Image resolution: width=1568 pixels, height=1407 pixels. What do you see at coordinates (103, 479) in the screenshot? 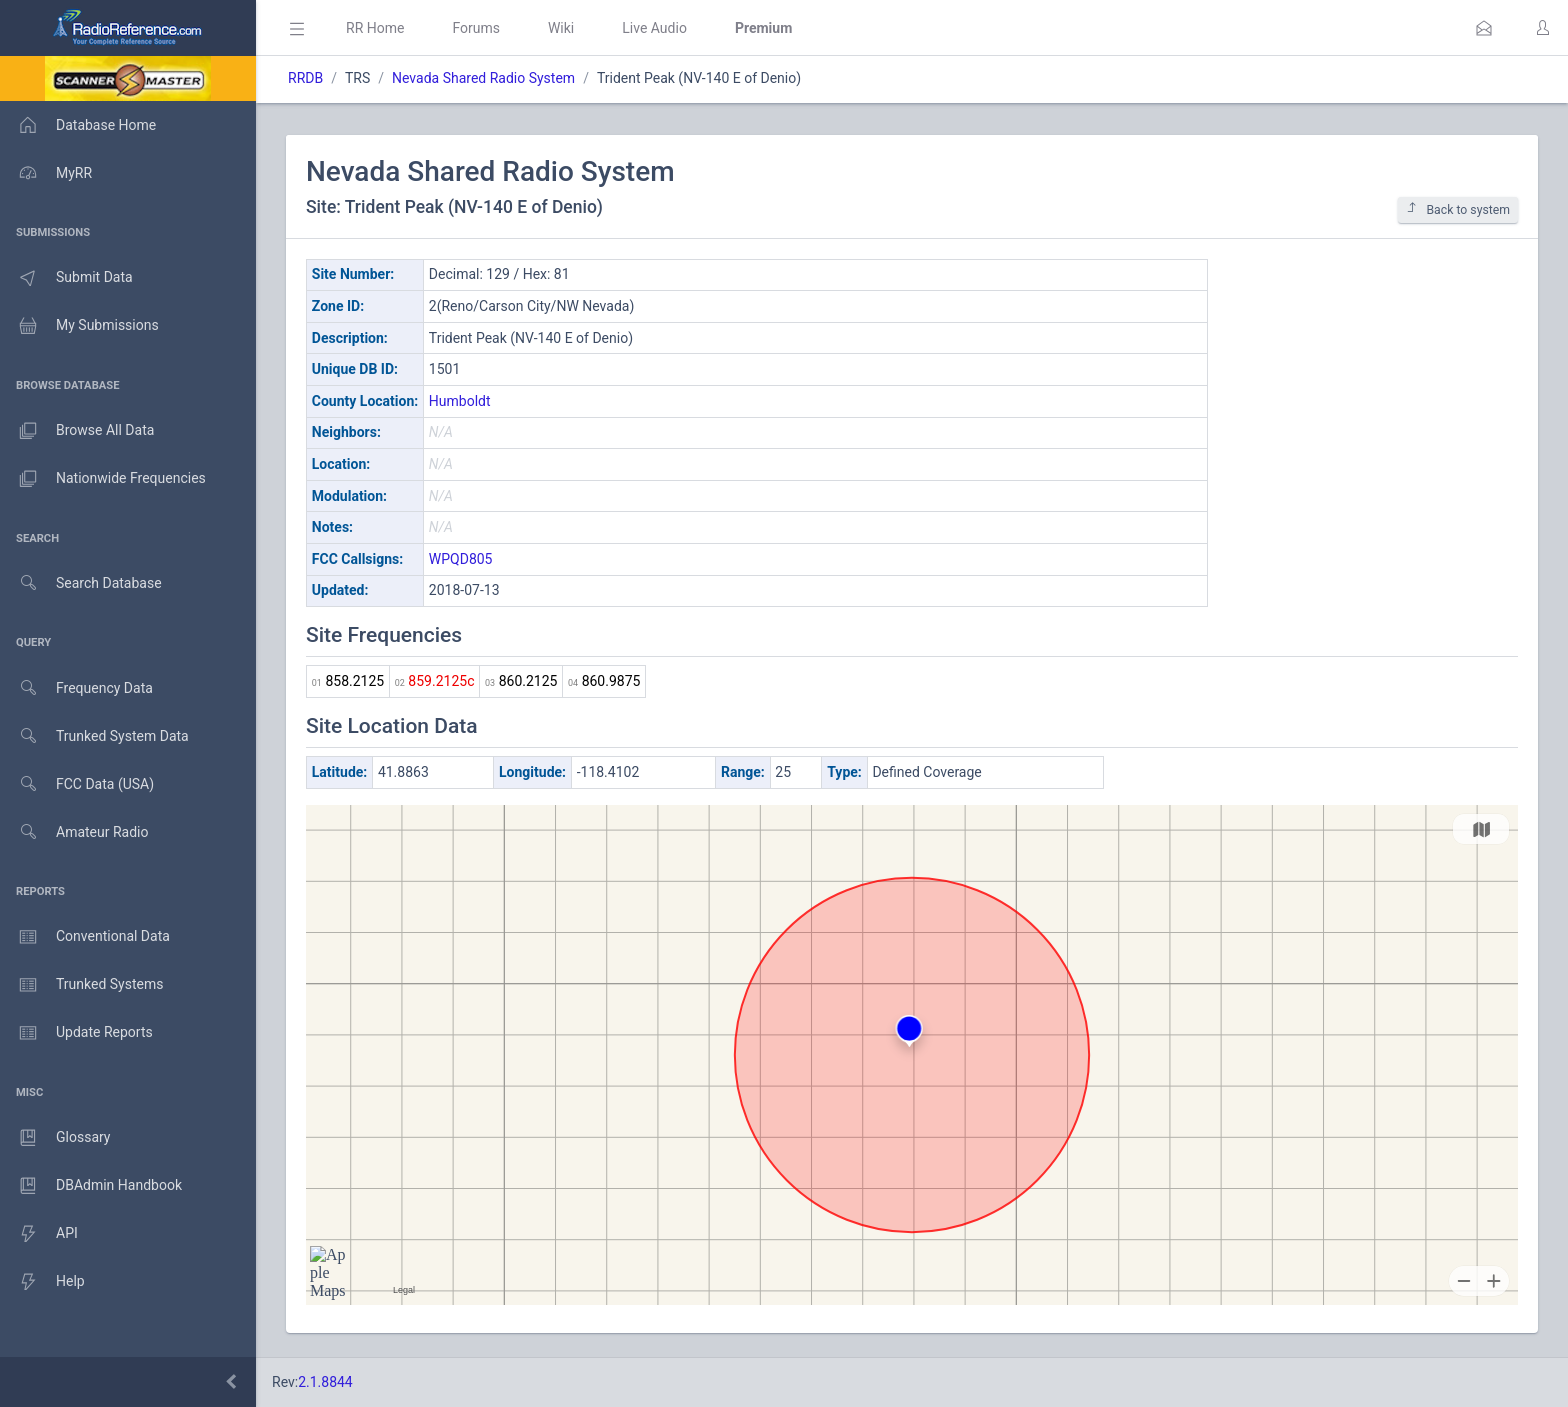
I see `Nationwide Frequencies` at bounding box center [103, 479].